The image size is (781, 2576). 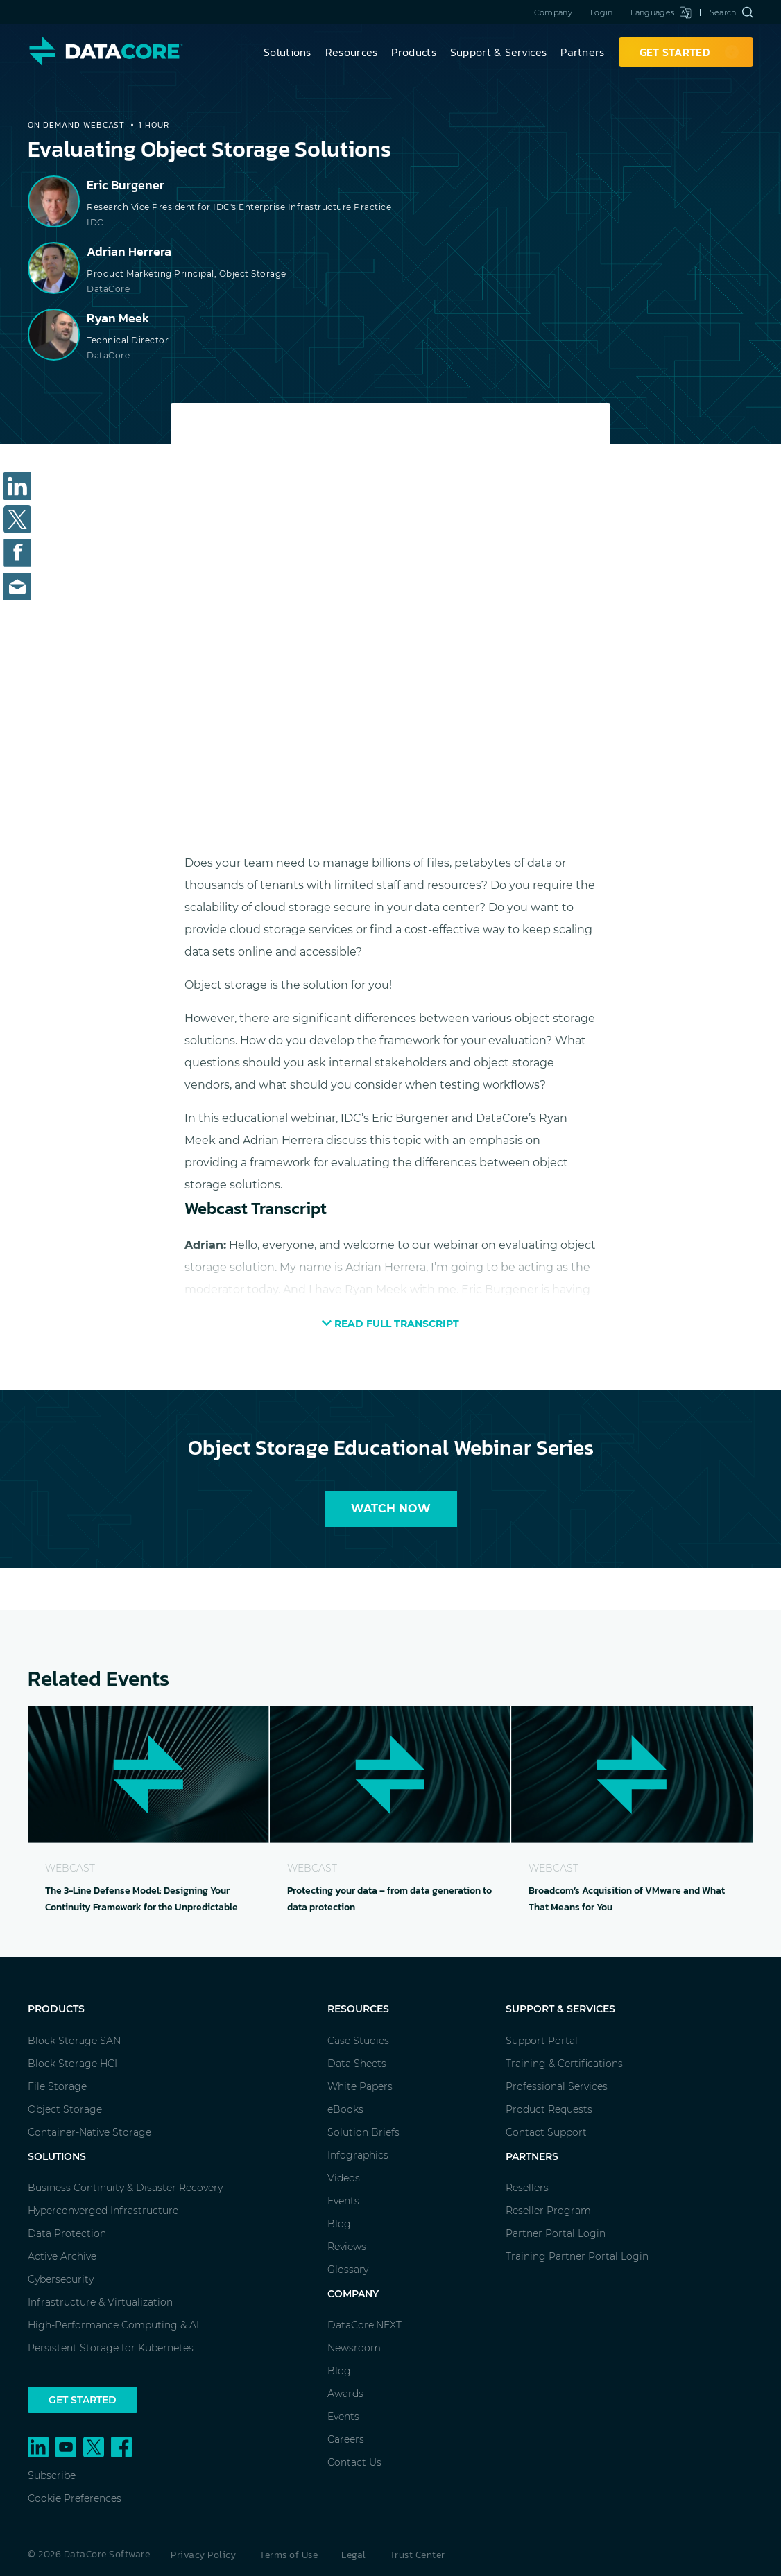 I want to click on Glossary, so click(x=347, y=2269).